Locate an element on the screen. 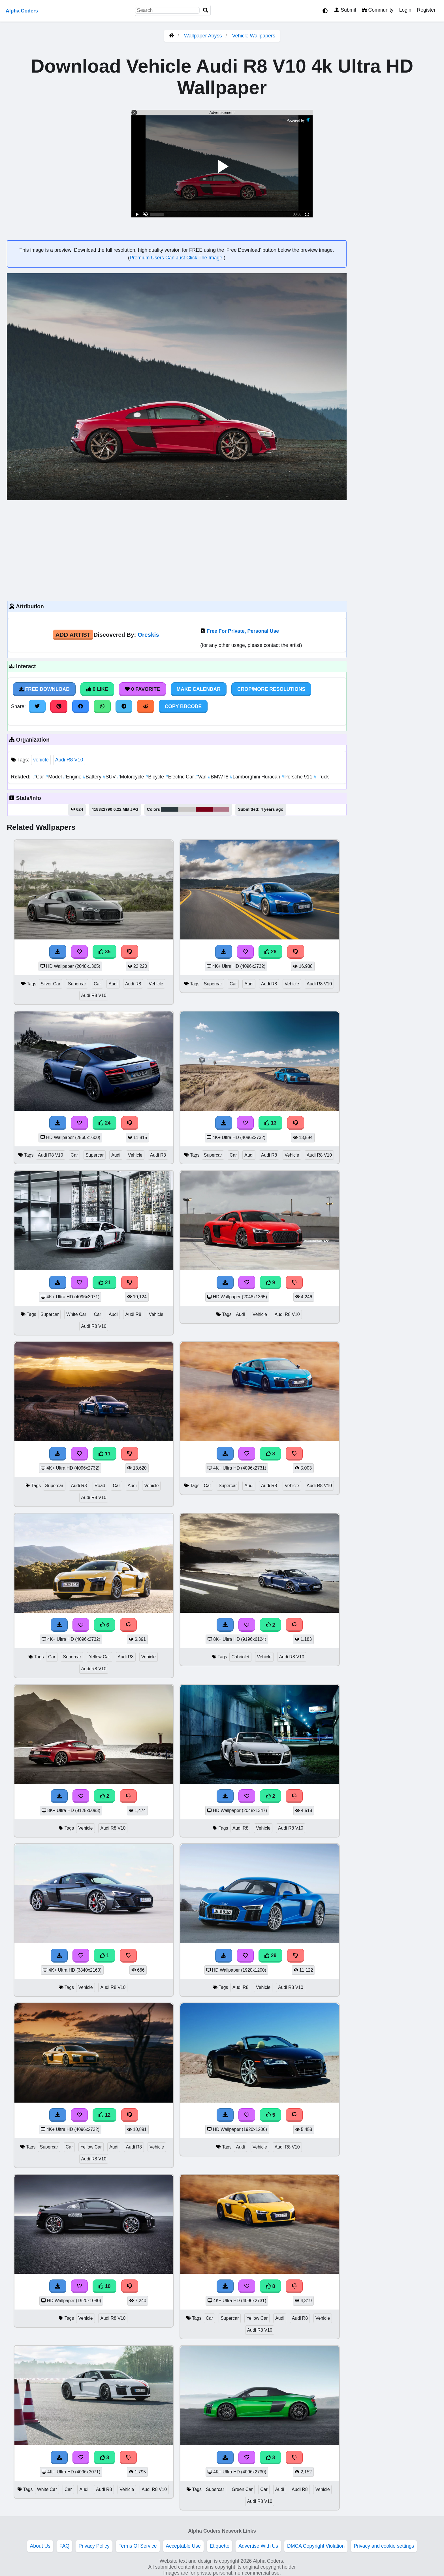 This screenshot has height=2576, width=444. #b27788 is located at coordinates (221, 809).